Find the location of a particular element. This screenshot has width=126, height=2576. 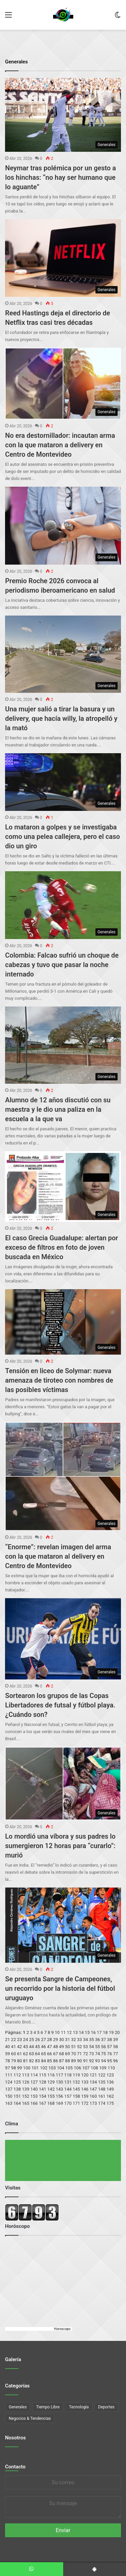

150 is located at coordinates (8, 2096).